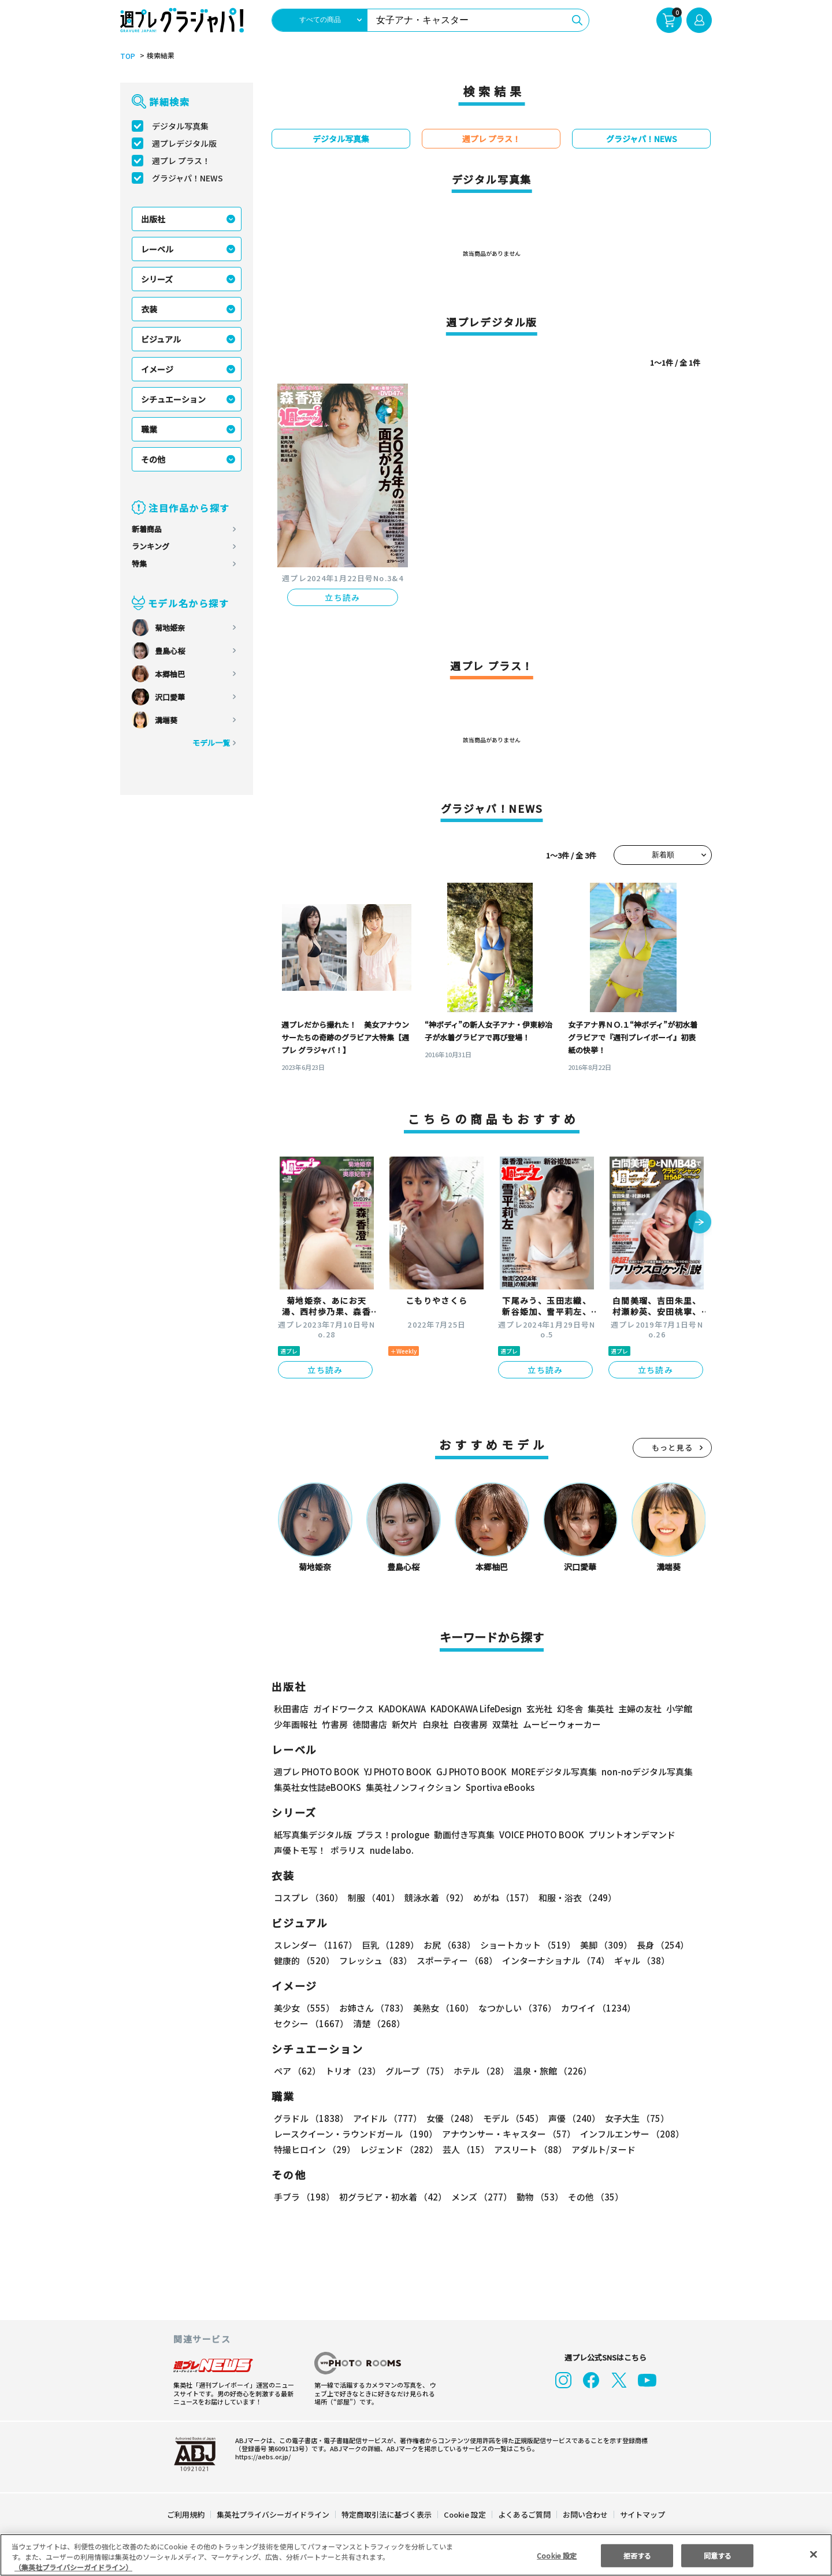  What do you see at coordinates (297, 2071) in the screenshot?
I see `ペア` at bounding box center [297, 2071].